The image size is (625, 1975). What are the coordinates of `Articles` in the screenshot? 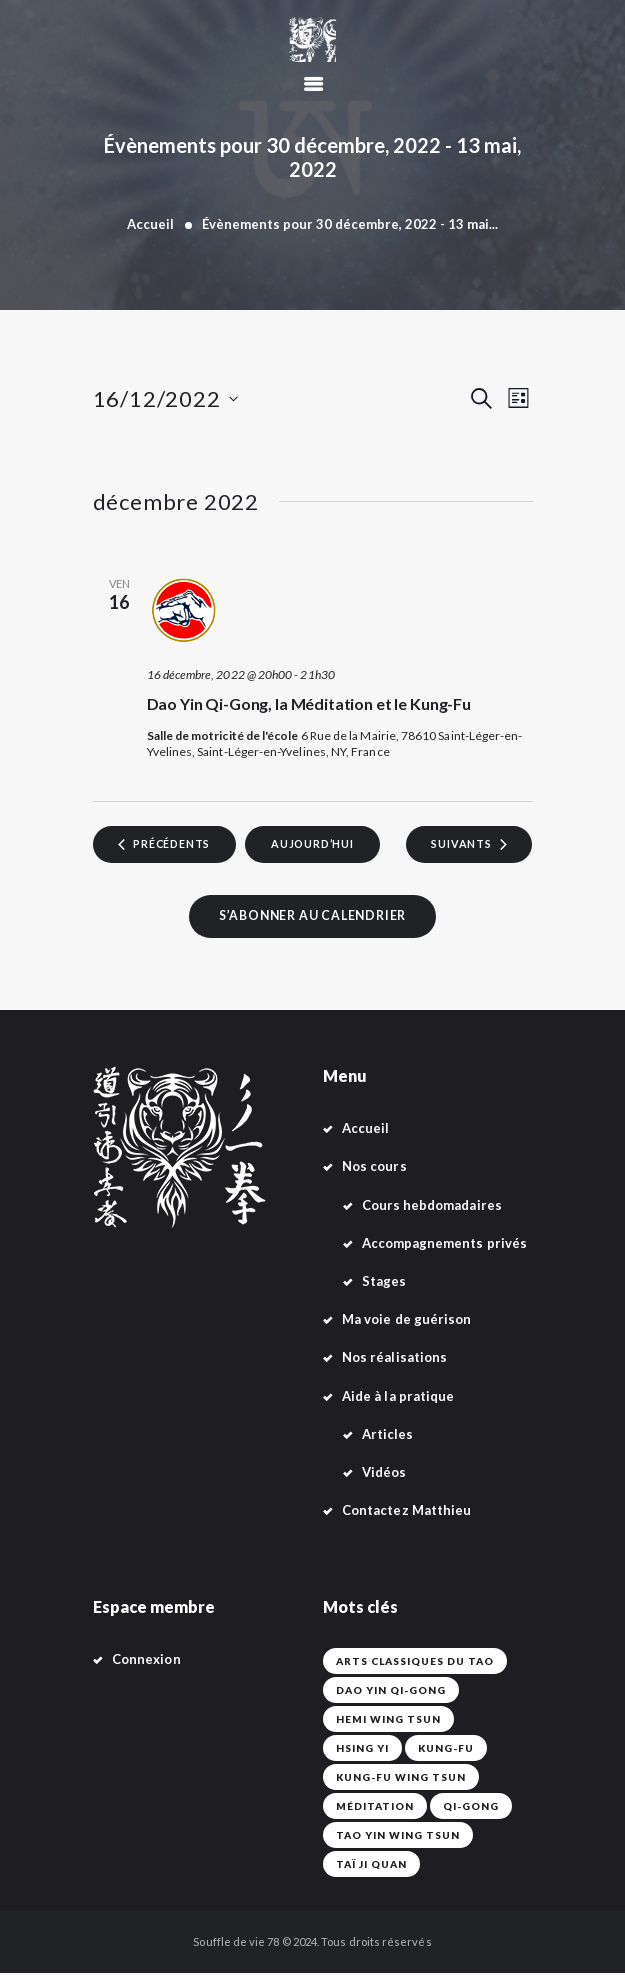 It's located at (388, 1436).